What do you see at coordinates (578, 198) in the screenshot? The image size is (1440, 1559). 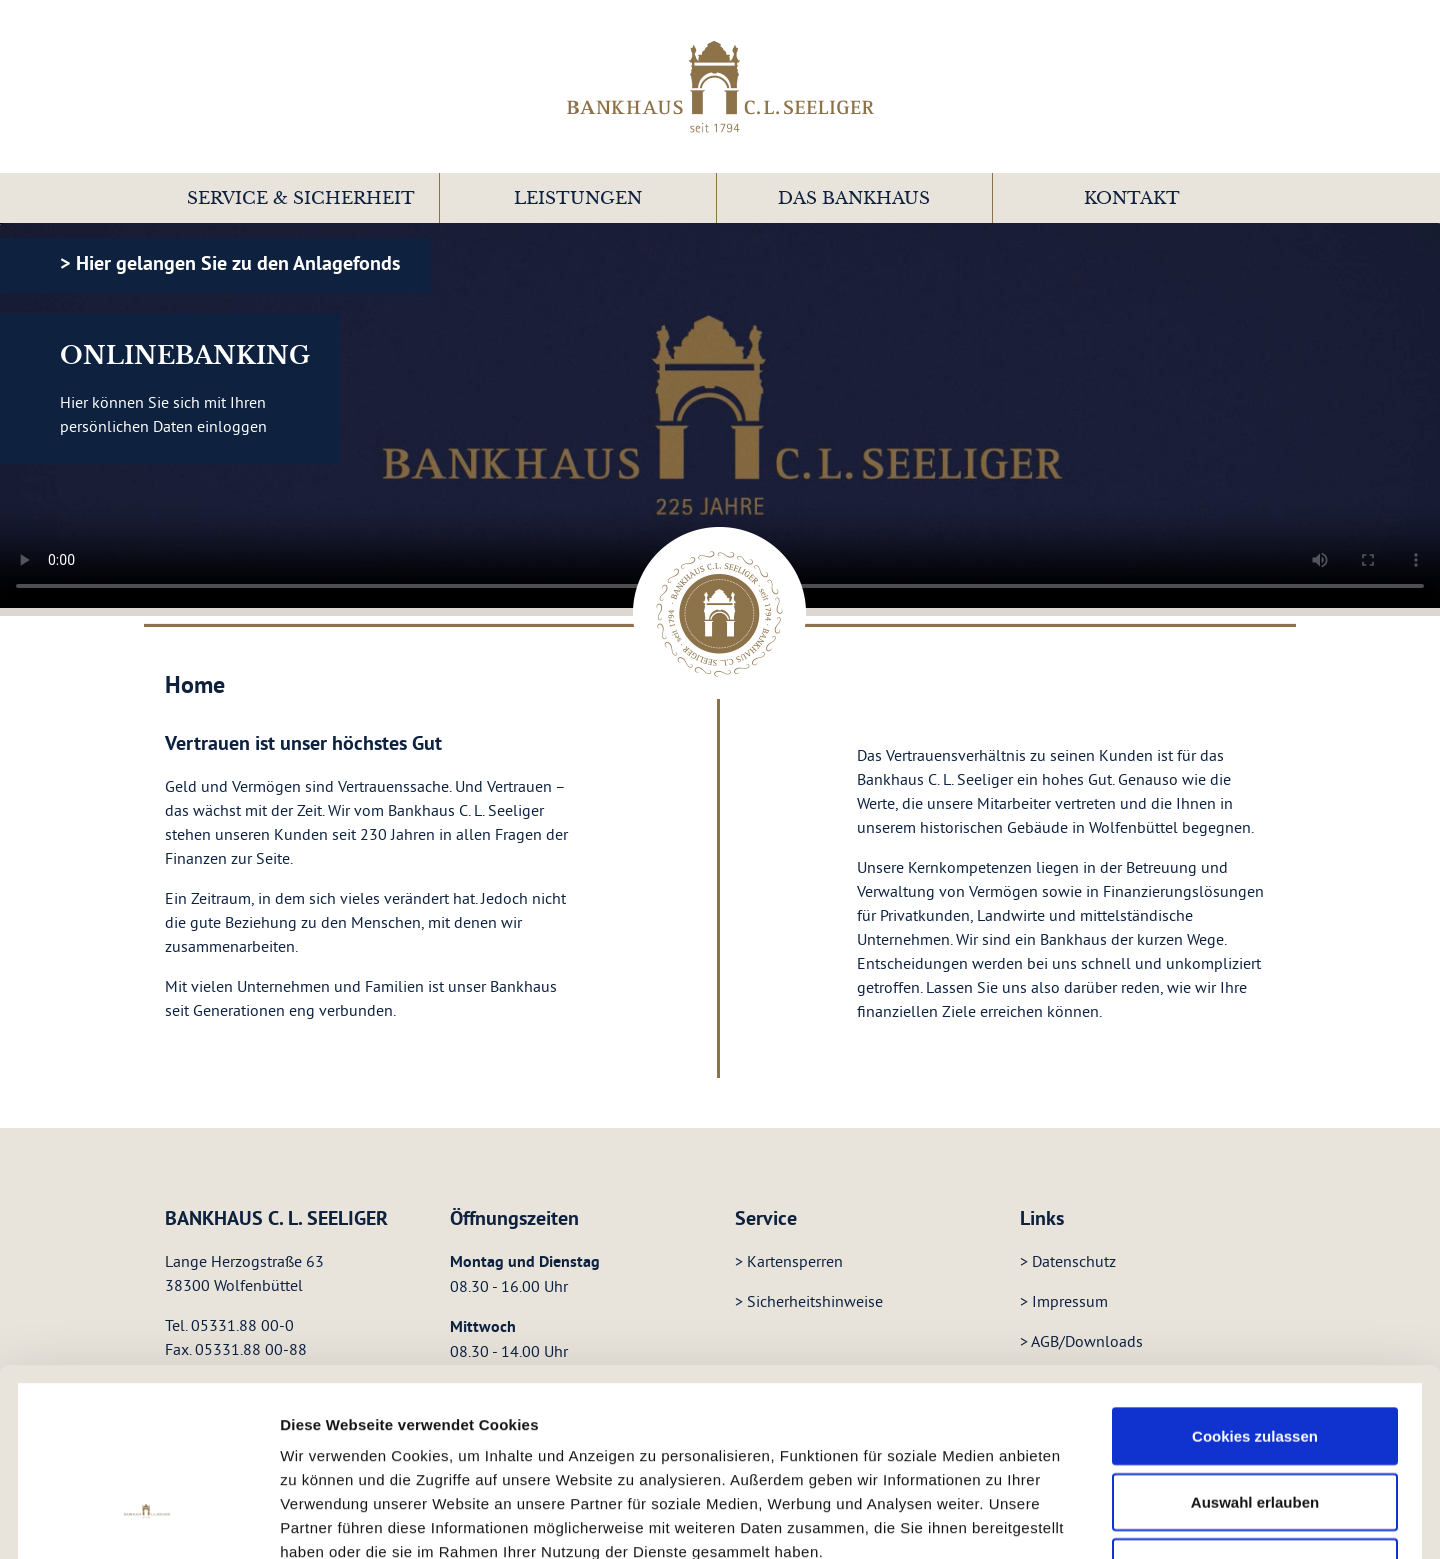 I see `Leistungen` at bounding box center [578, 198].